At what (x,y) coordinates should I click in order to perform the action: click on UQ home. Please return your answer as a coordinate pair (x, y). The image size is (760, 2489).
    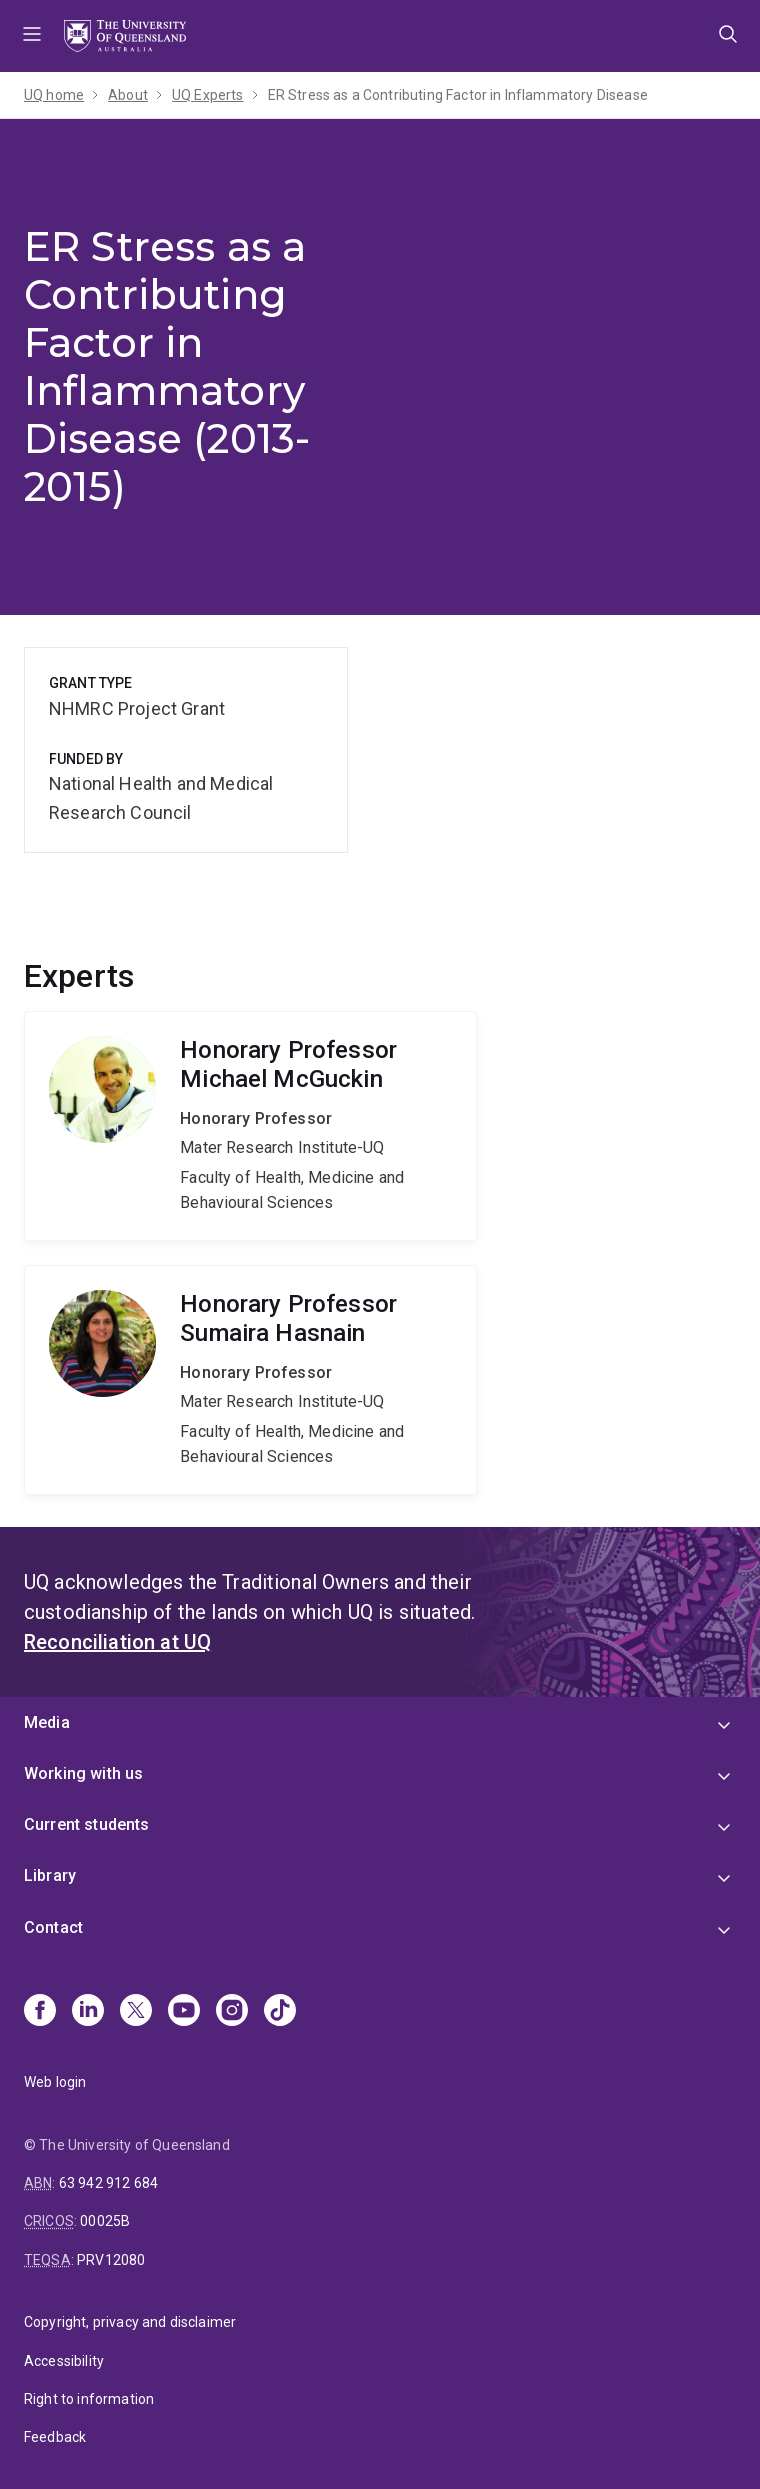
    Looking at the image, I should click on (54, 95).